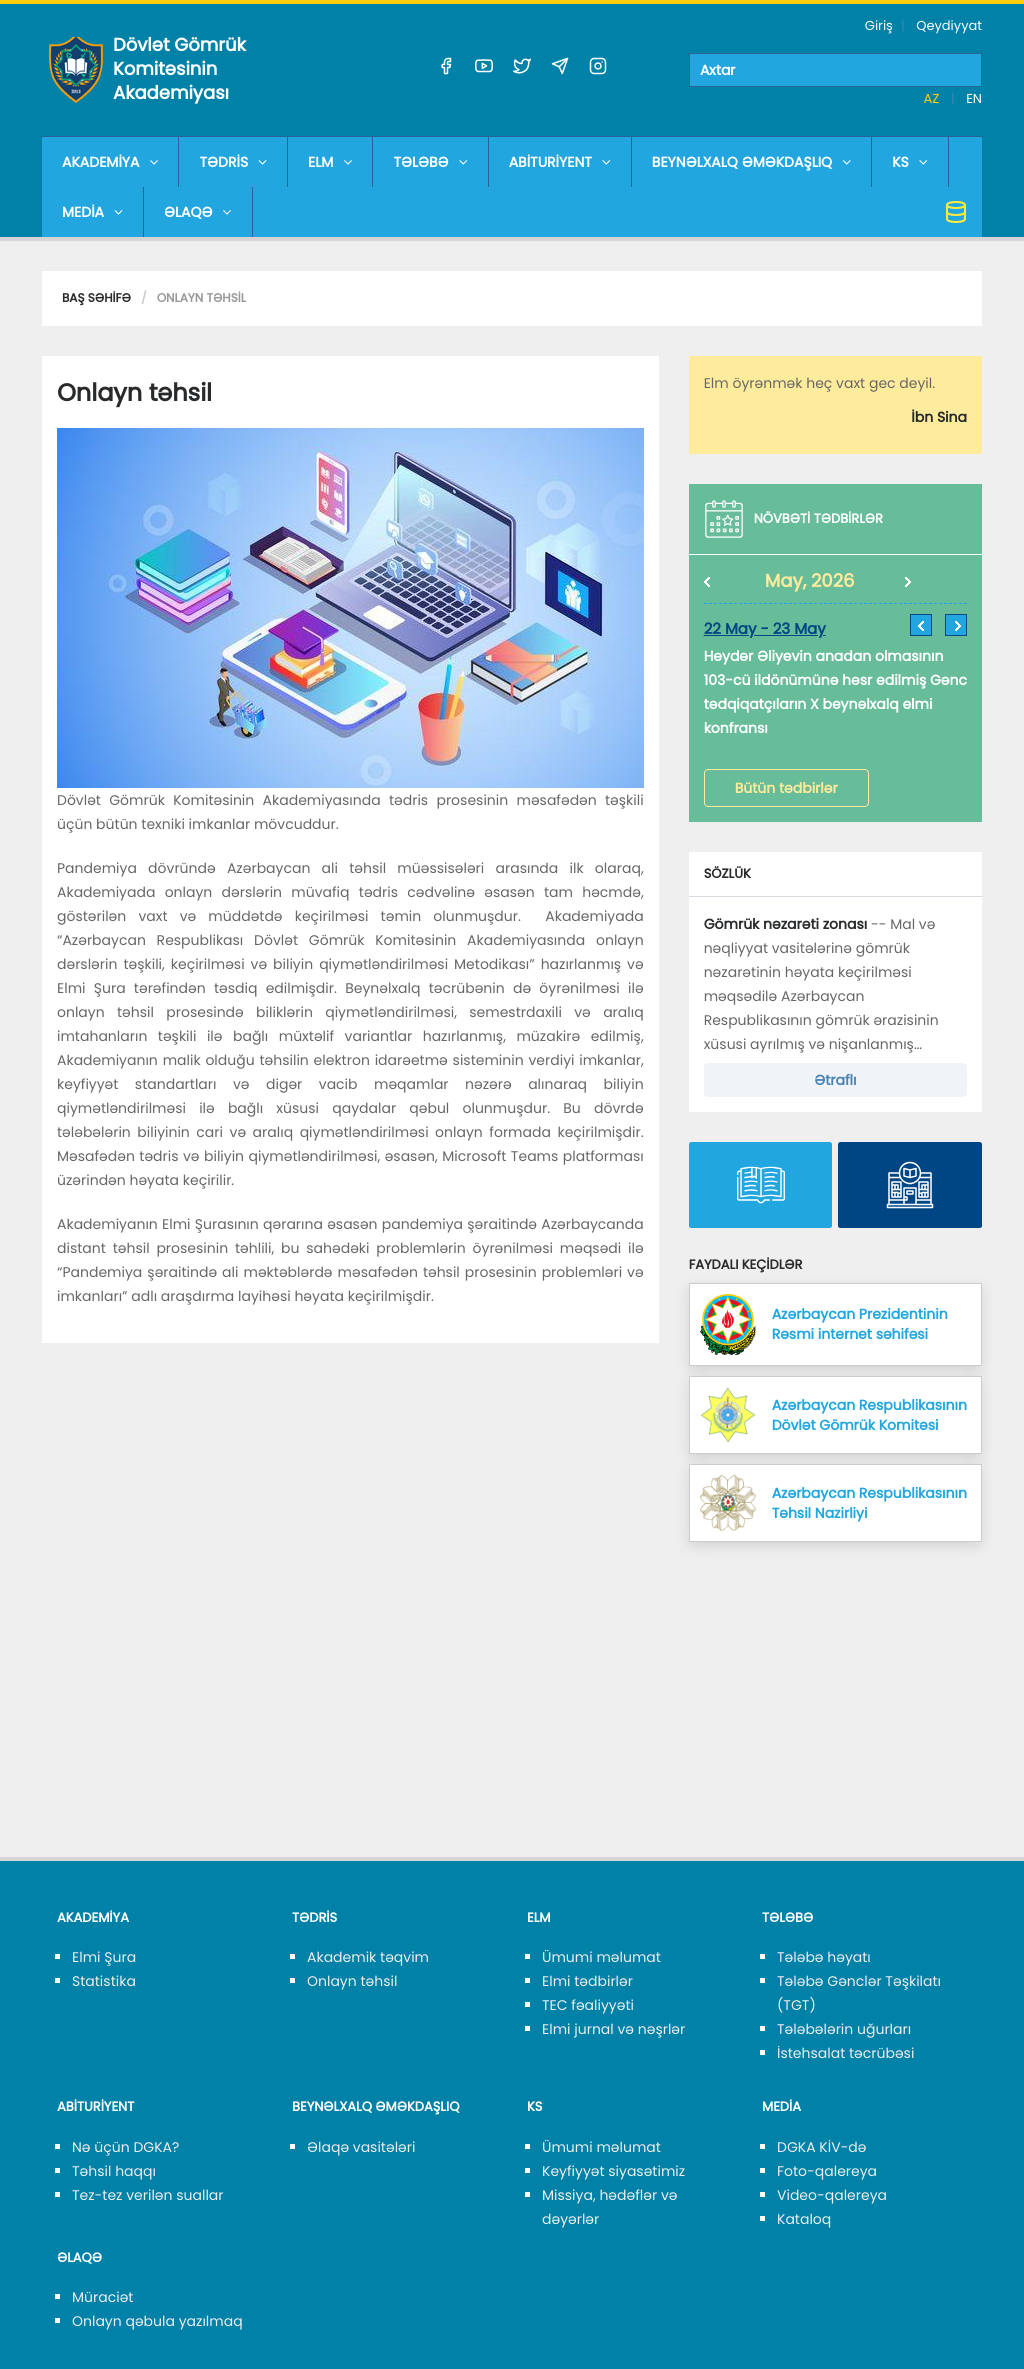 This screenshot has width=1024, height=2369. I want to click on Bütün tədbirlər, so click(786, 788).